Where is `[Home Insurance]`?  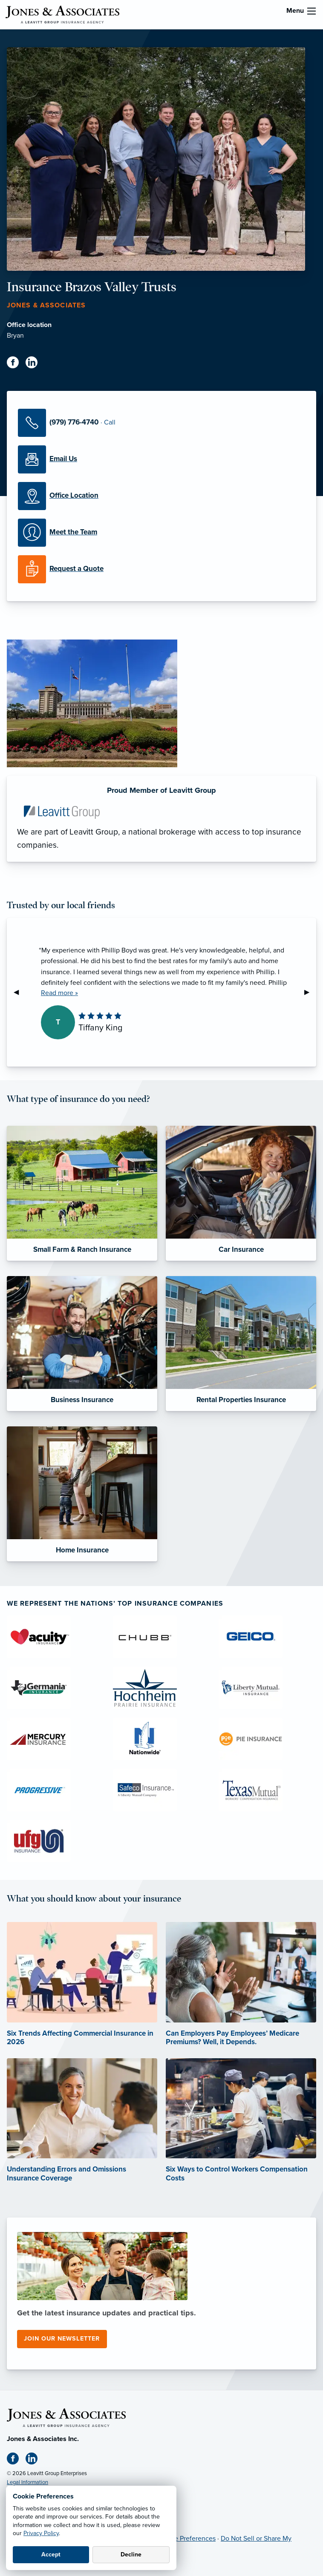 [Home Insurance] is located at coordinates (82, 1493).